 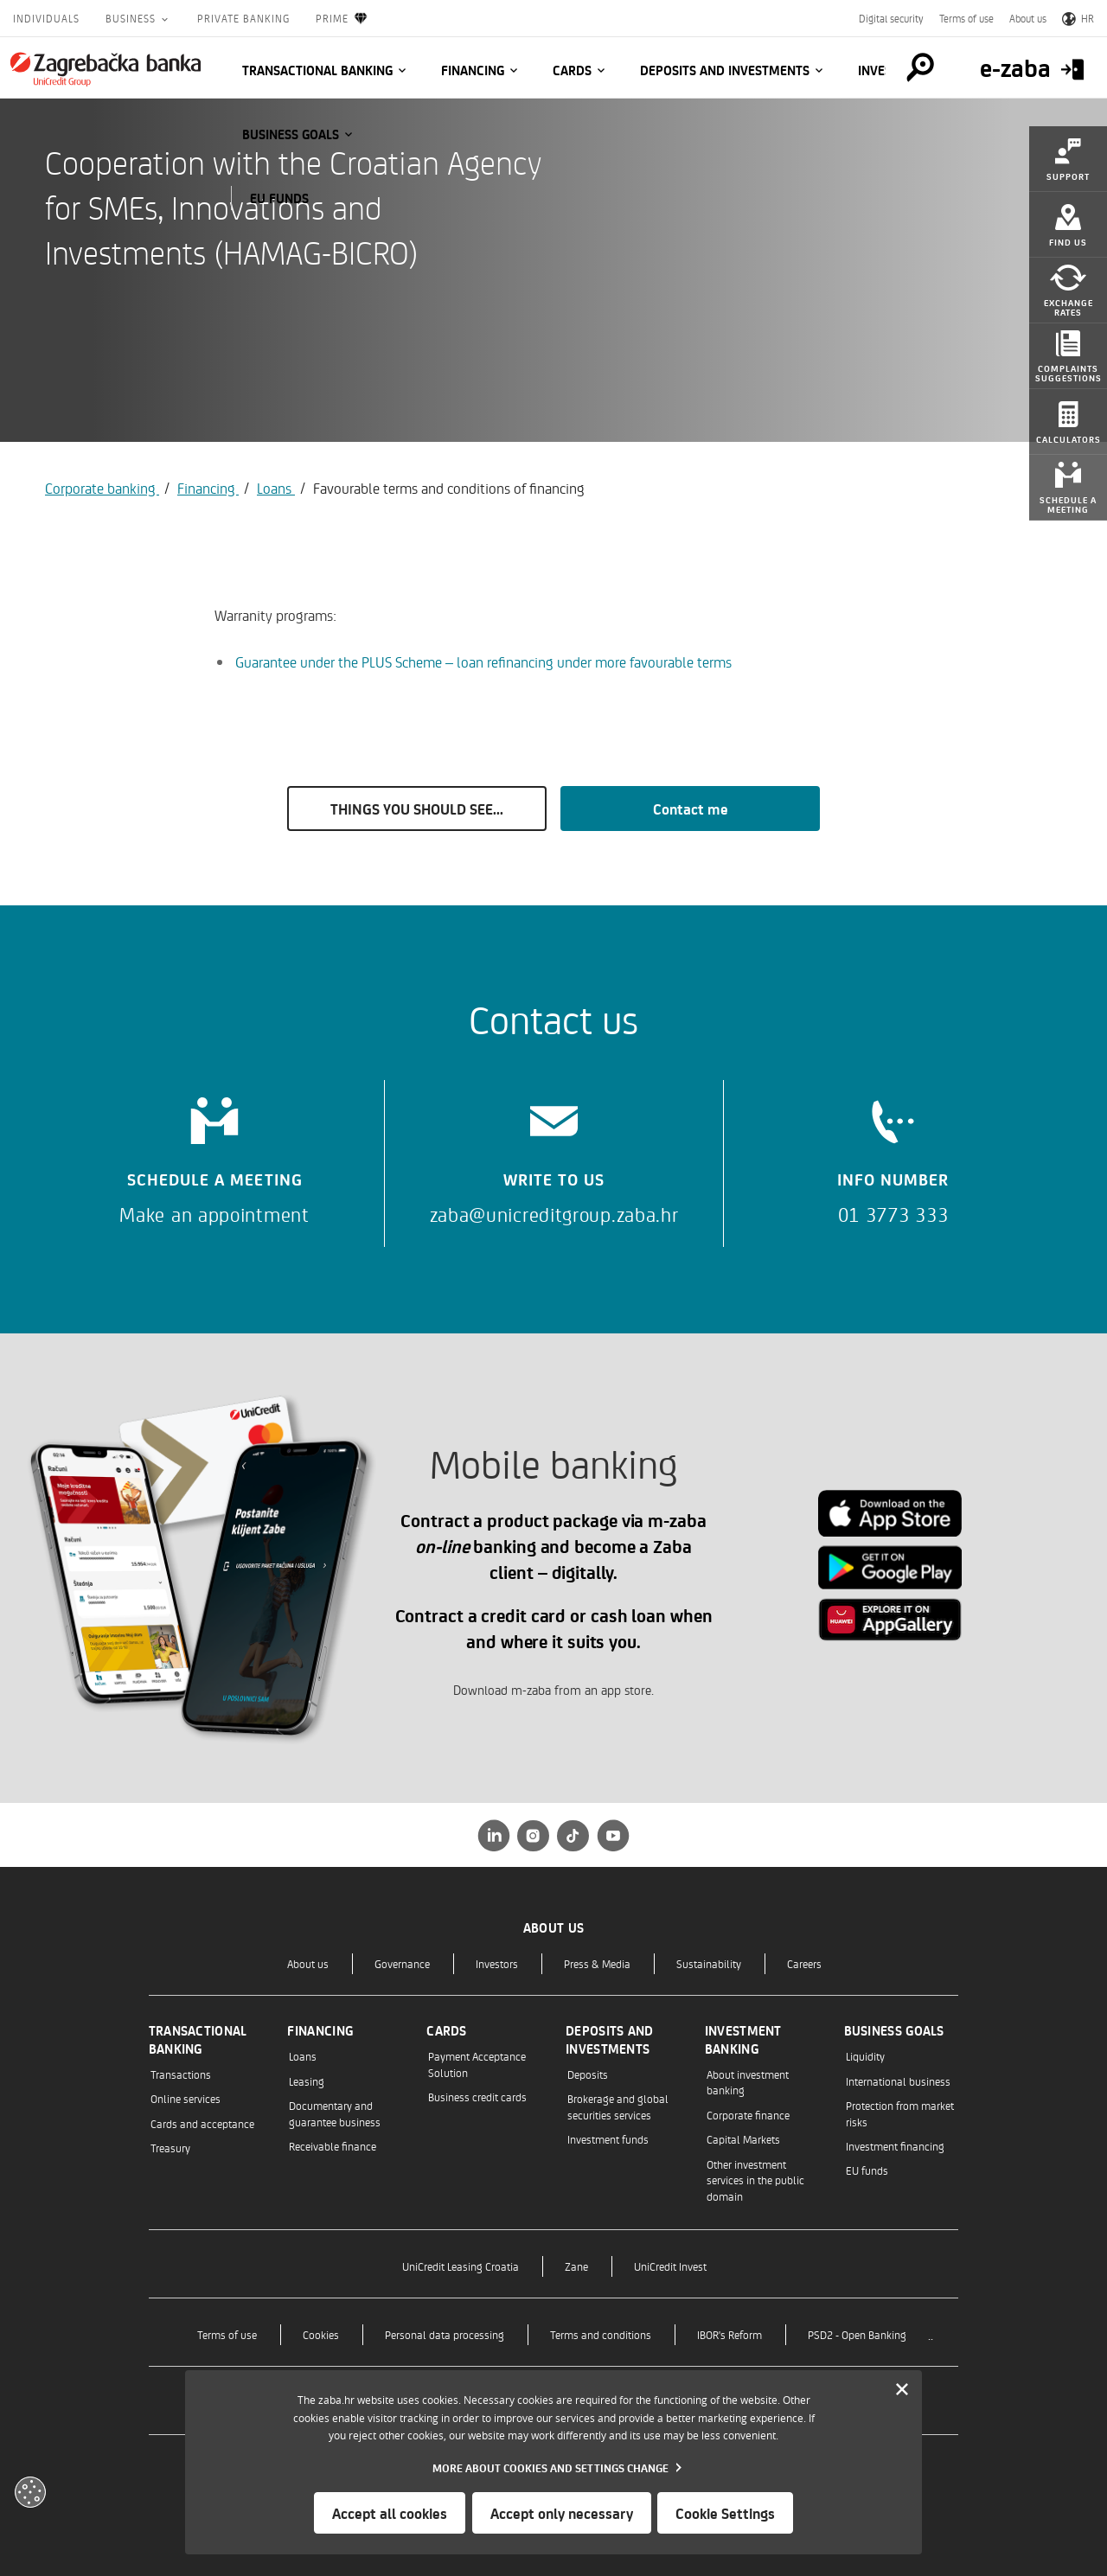 I want to click on Governance, so click(x=402, y=1963).